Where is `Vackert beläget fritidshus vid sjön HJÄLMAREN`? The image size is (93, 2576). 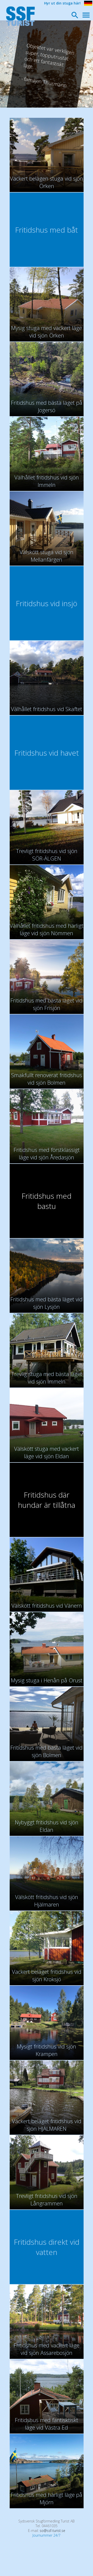 Vackert beläget fritidshus vid sjön HJÄLMAREN is located at coordinates (46, 2124).